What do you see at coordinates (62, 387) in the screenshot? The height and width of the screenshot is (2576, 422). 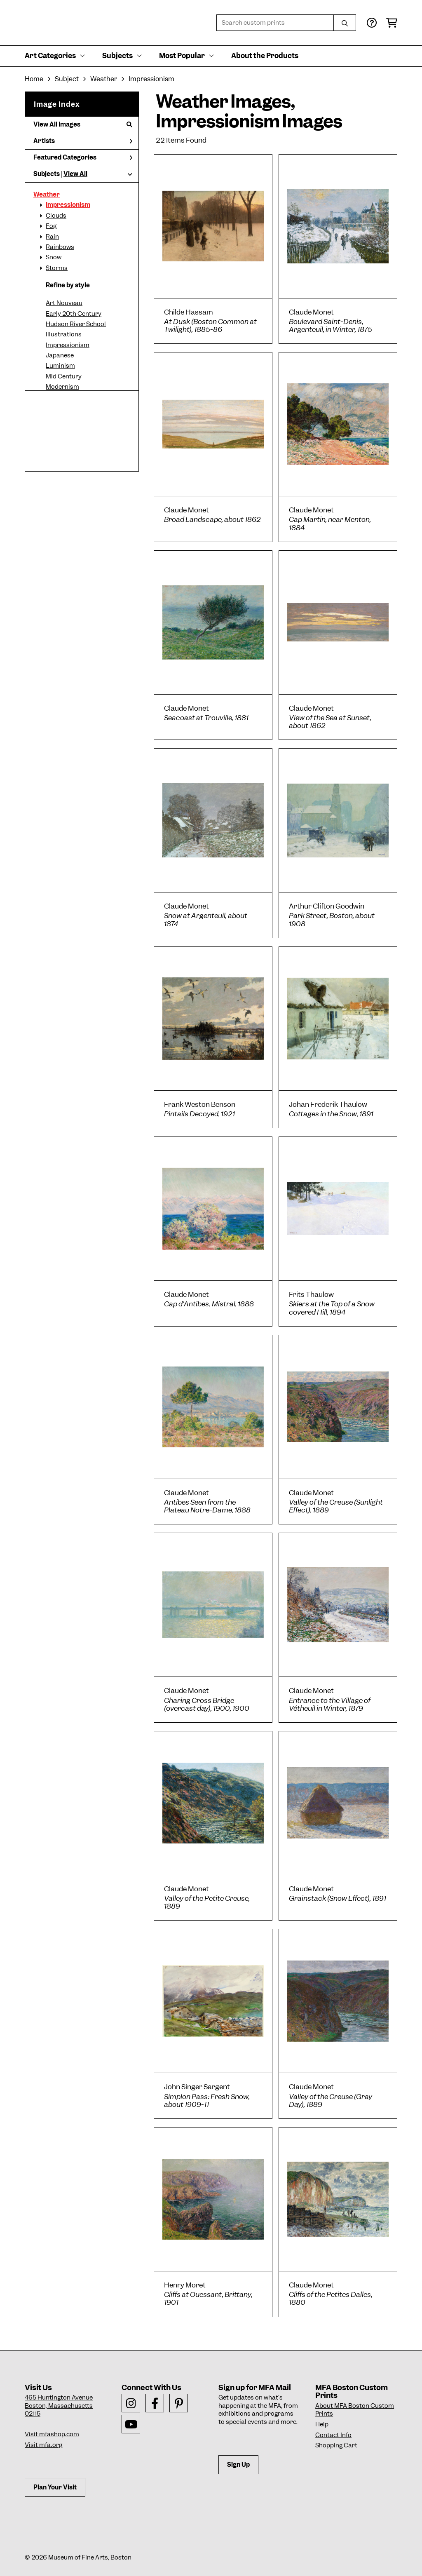 I see `Modernism` at bounding box center [62, 387].